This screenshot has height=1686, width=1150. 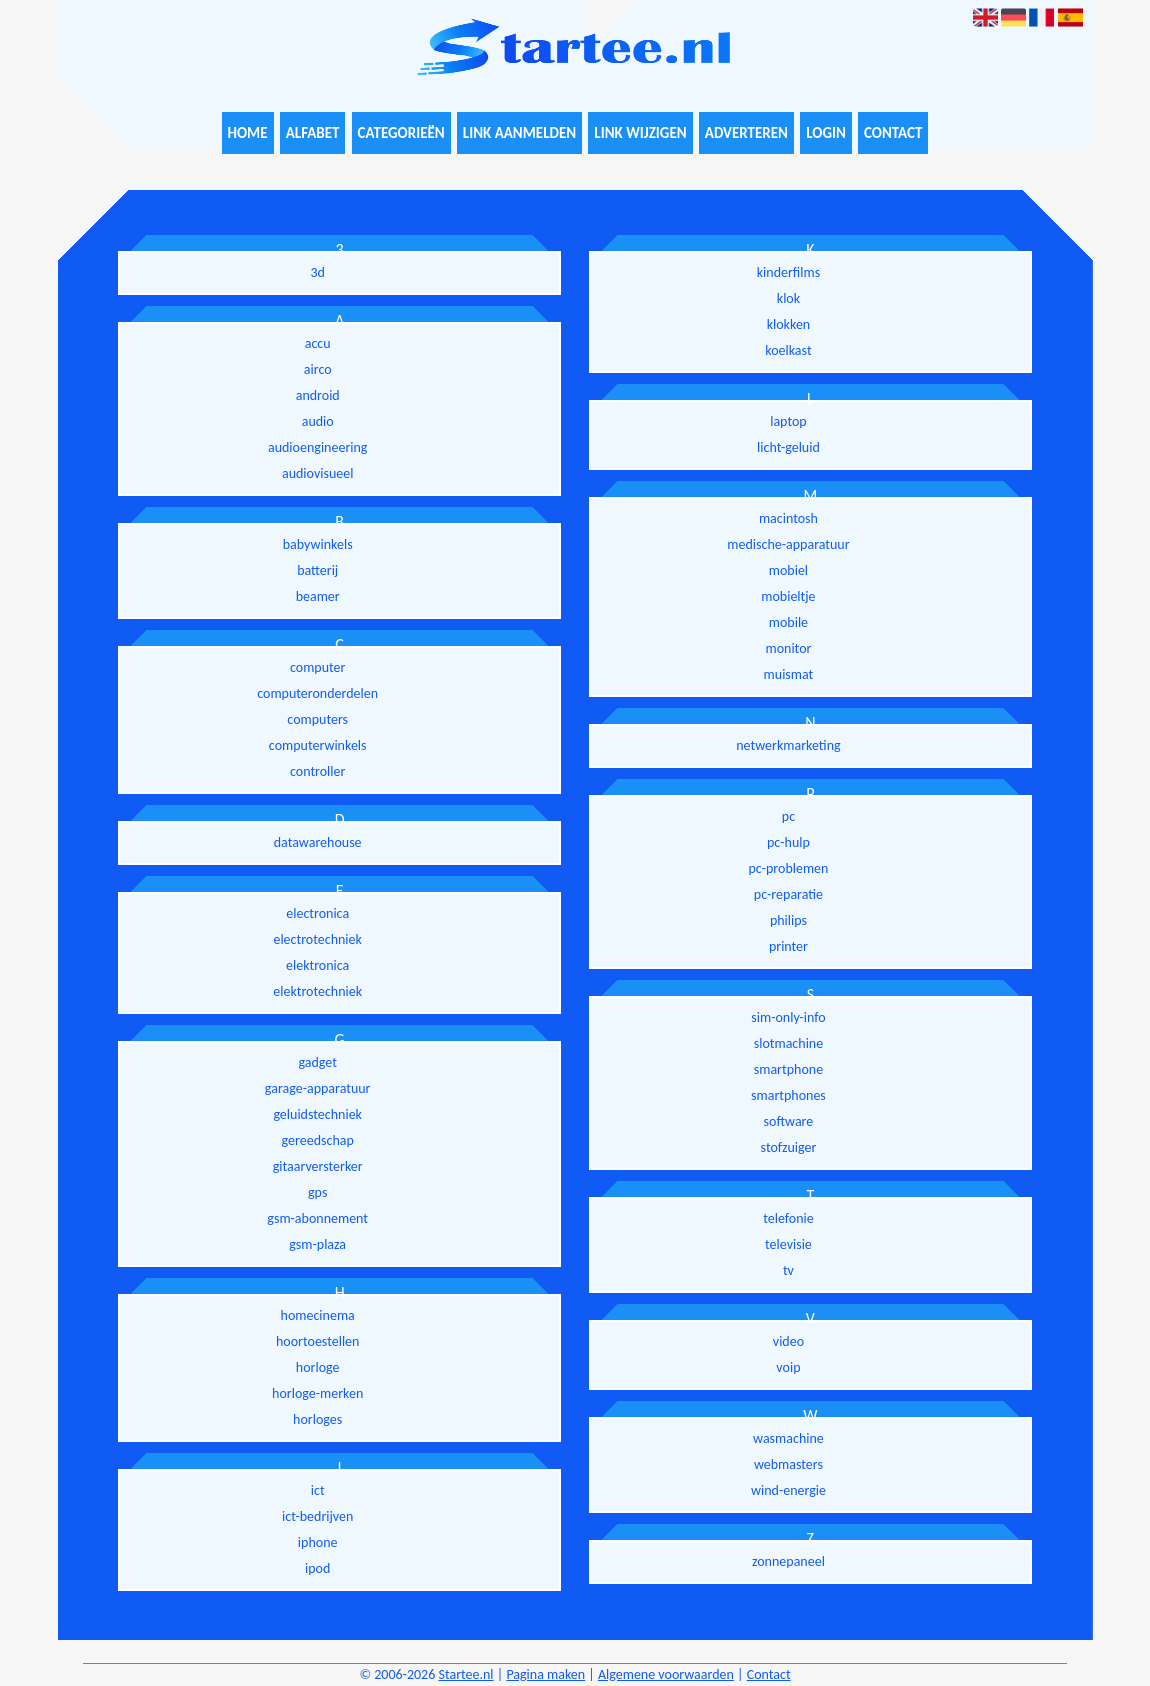 I want to click on hoortoestellen, so click(x=317, y=1341).